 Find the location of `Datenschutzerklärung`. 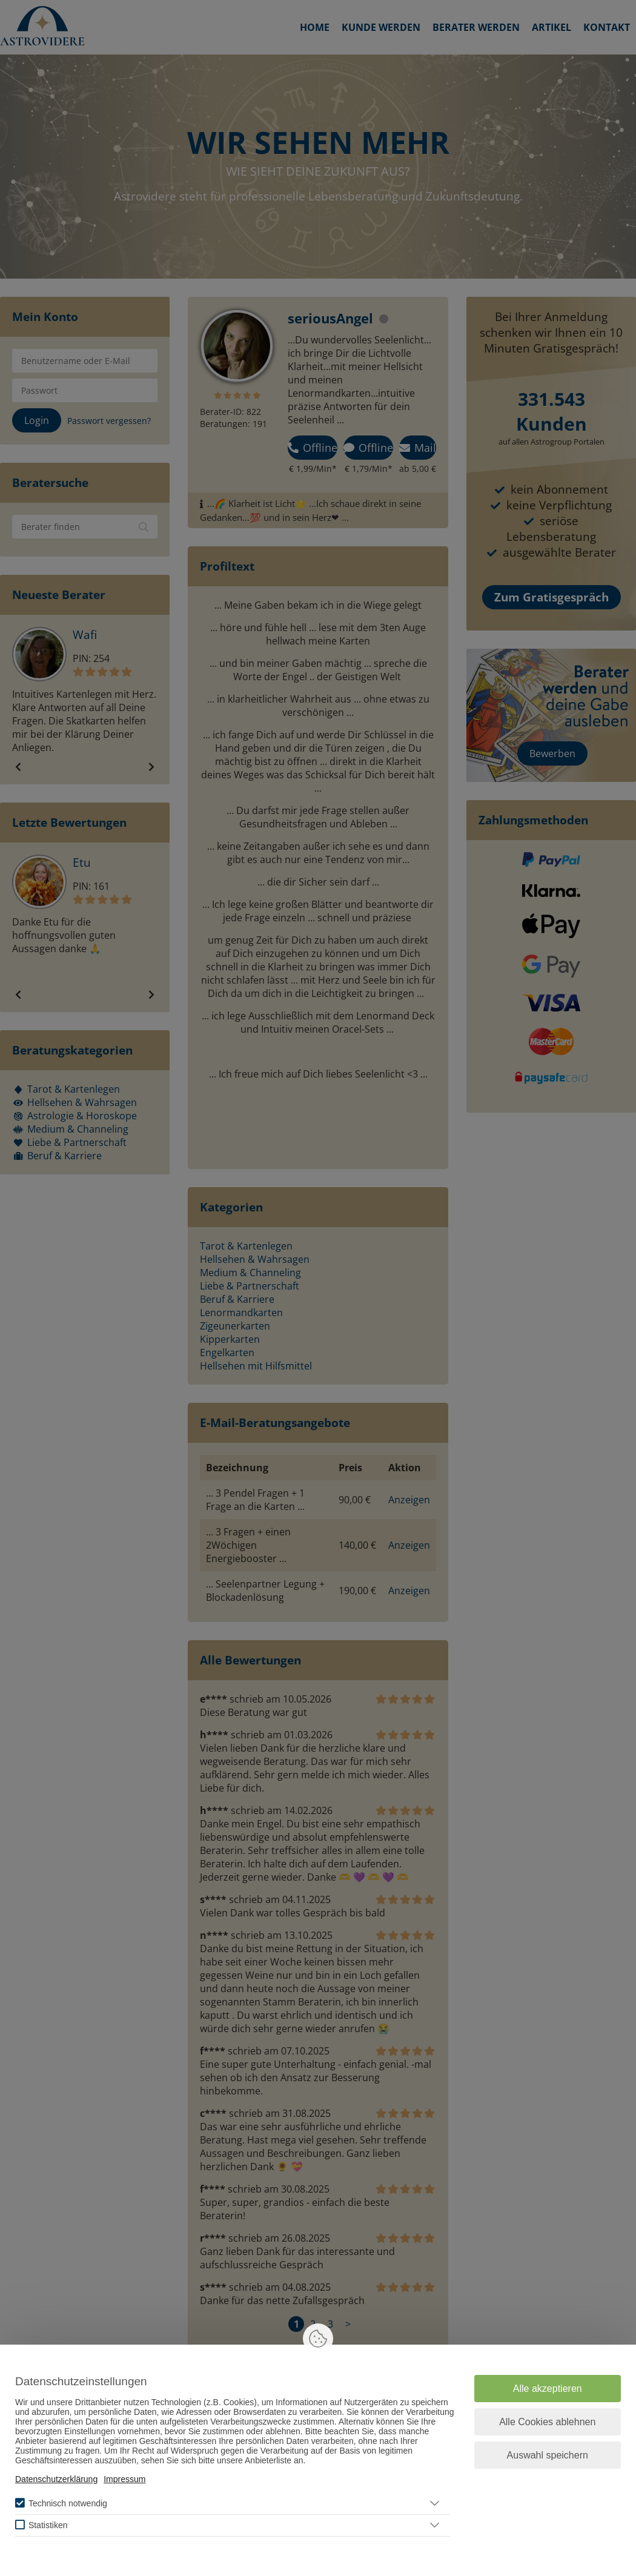

Datenschutzerklärung is located at coordinates (56, 2479).